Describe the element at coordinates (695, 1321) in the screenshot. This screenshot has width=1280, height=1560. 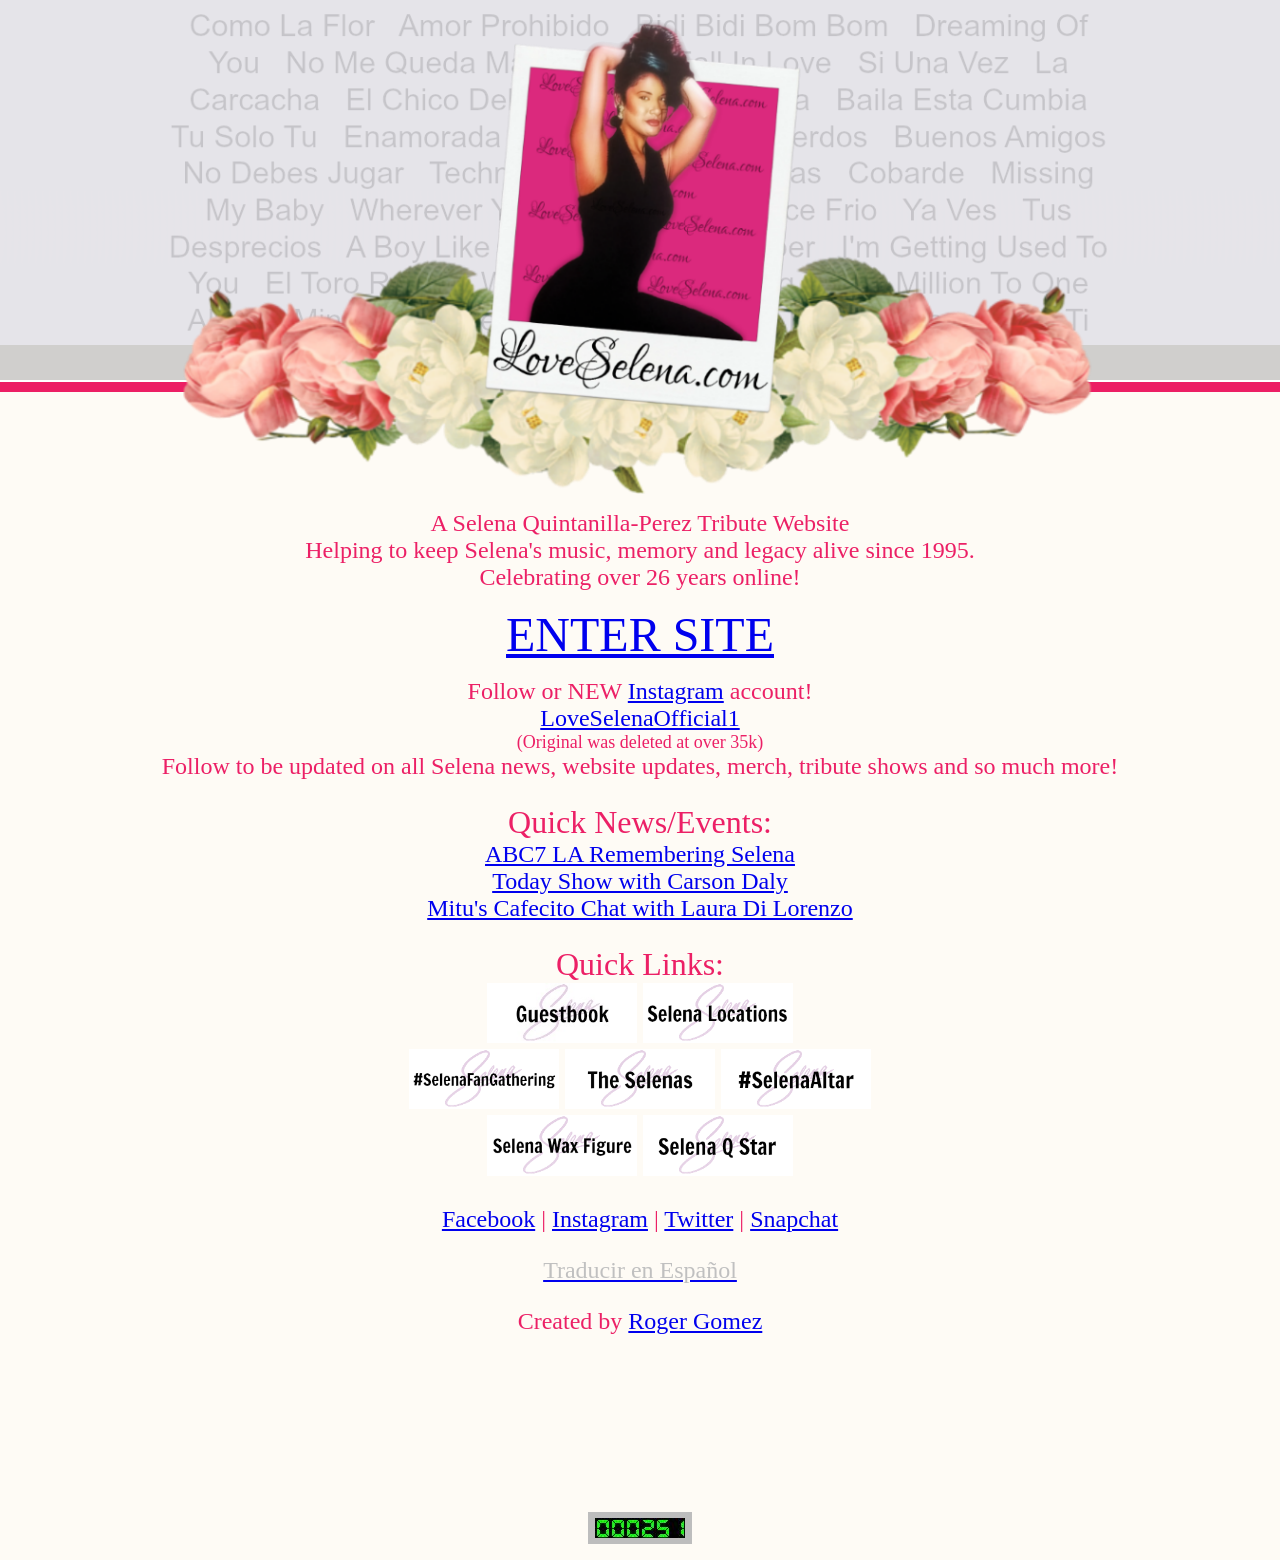
I see `Roger Gomez` at that location.